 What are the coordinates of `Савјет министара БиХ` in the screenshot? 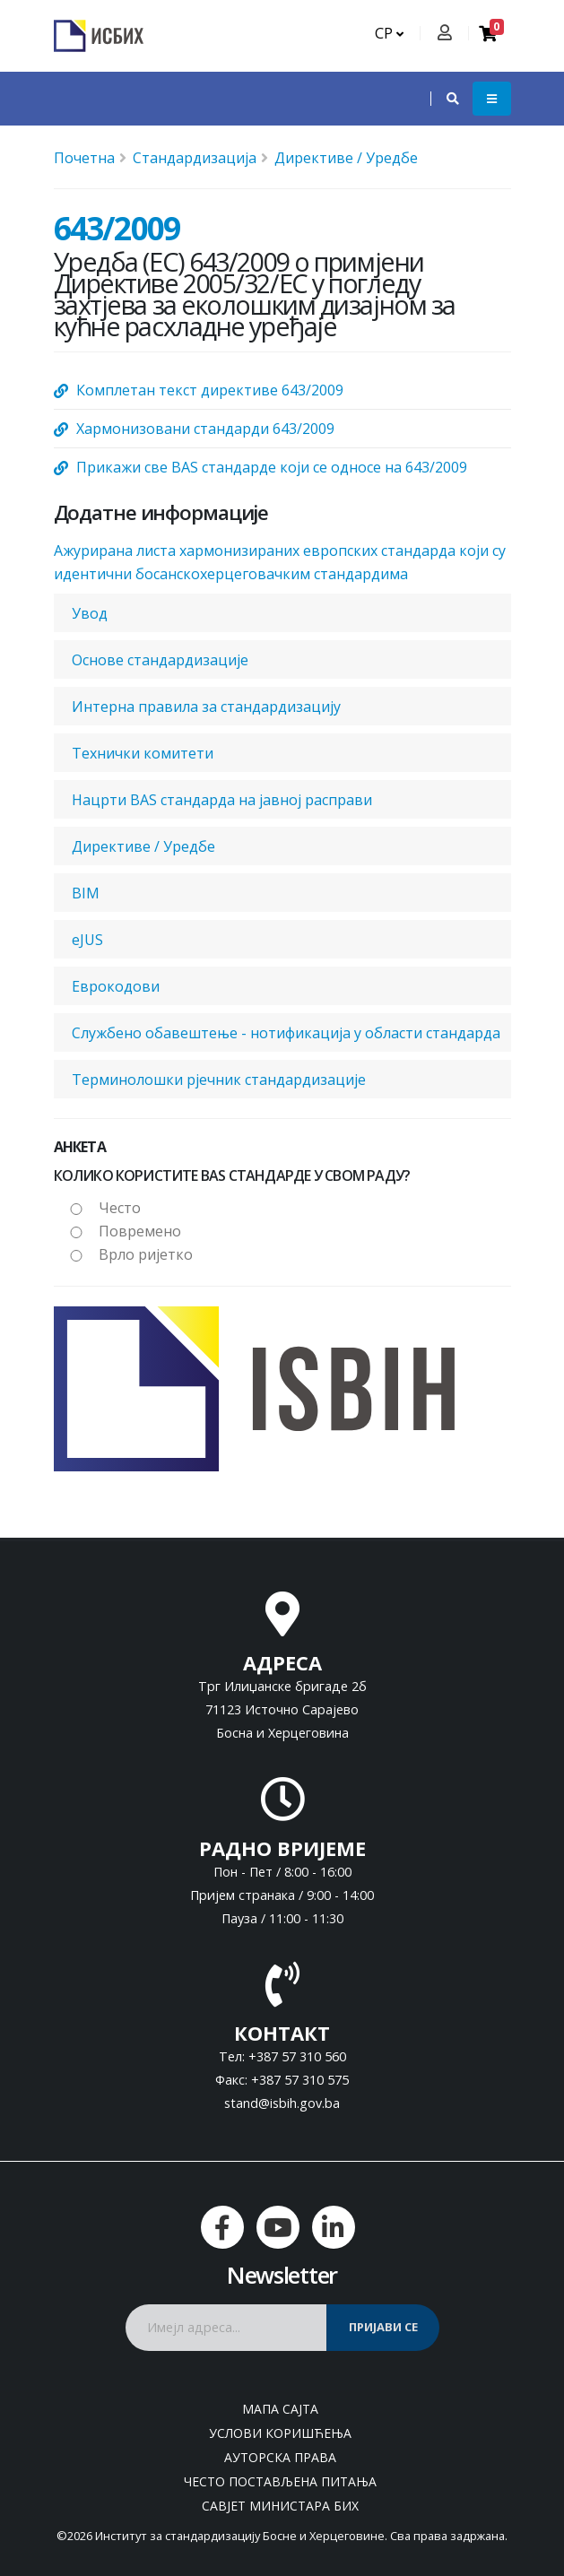 It's located at (280, 2505).